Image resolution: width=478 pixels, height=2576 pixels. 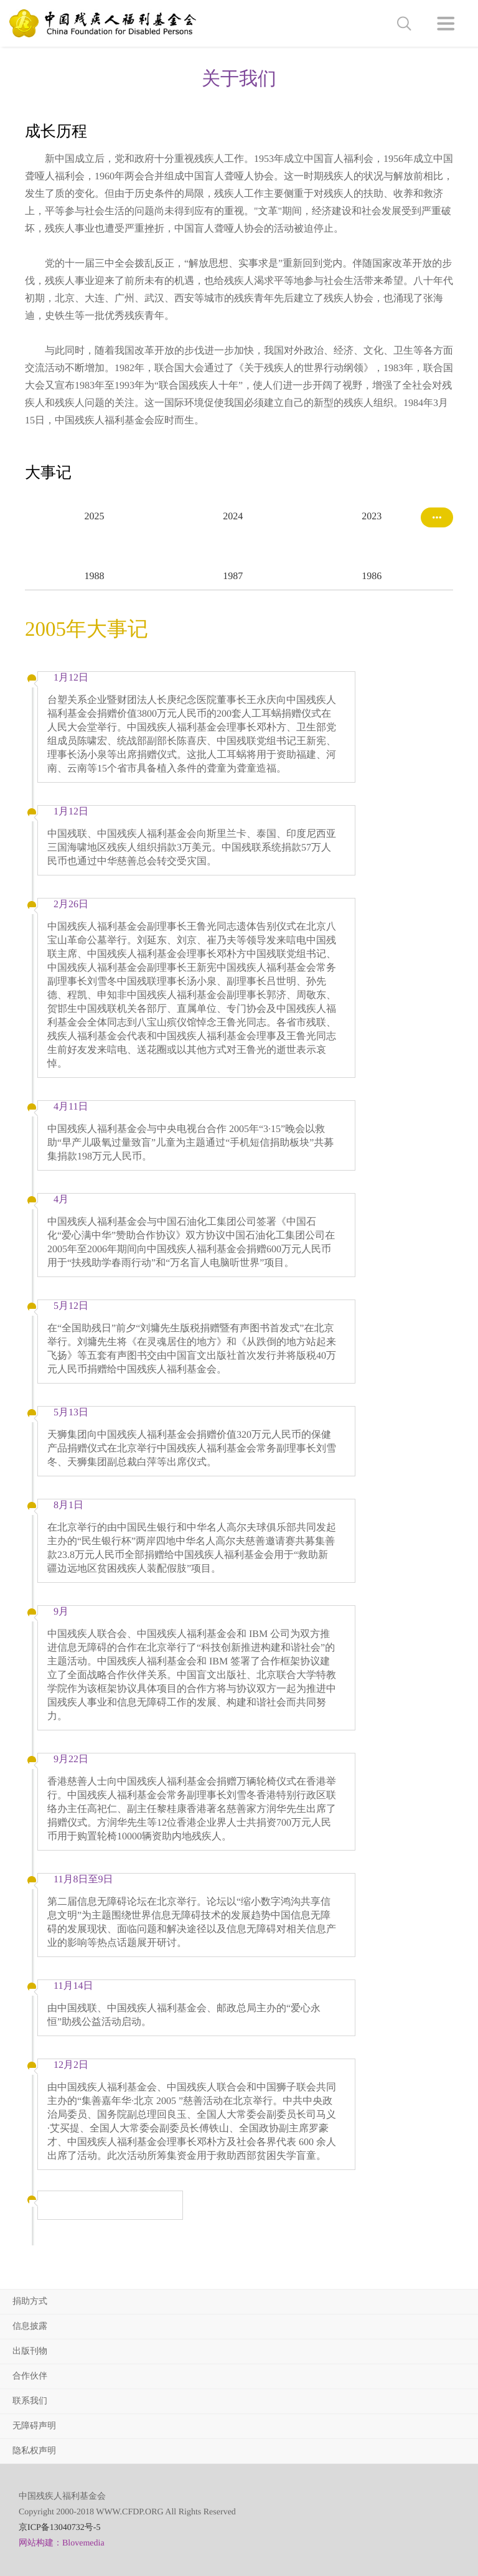 What do you see at coordinates (83, 2543) in the screenshot?
I see `Blovemedia` at bounding box center [83, 2543].